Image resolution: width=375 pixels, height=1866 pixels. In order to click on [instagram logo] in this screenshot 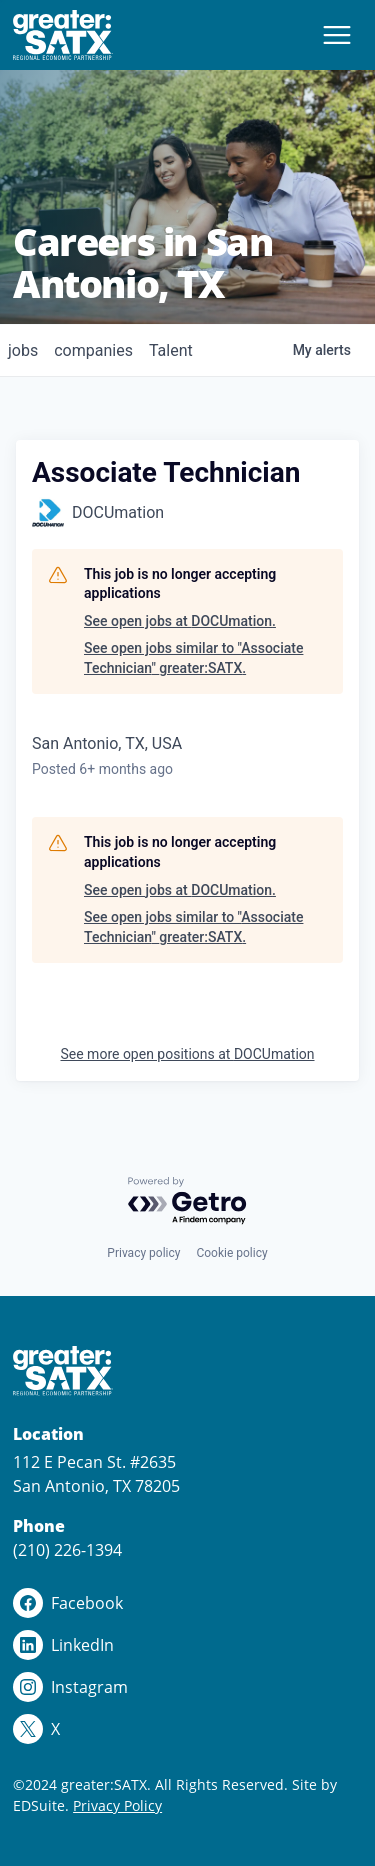, I will do `click(187, 1687)`.